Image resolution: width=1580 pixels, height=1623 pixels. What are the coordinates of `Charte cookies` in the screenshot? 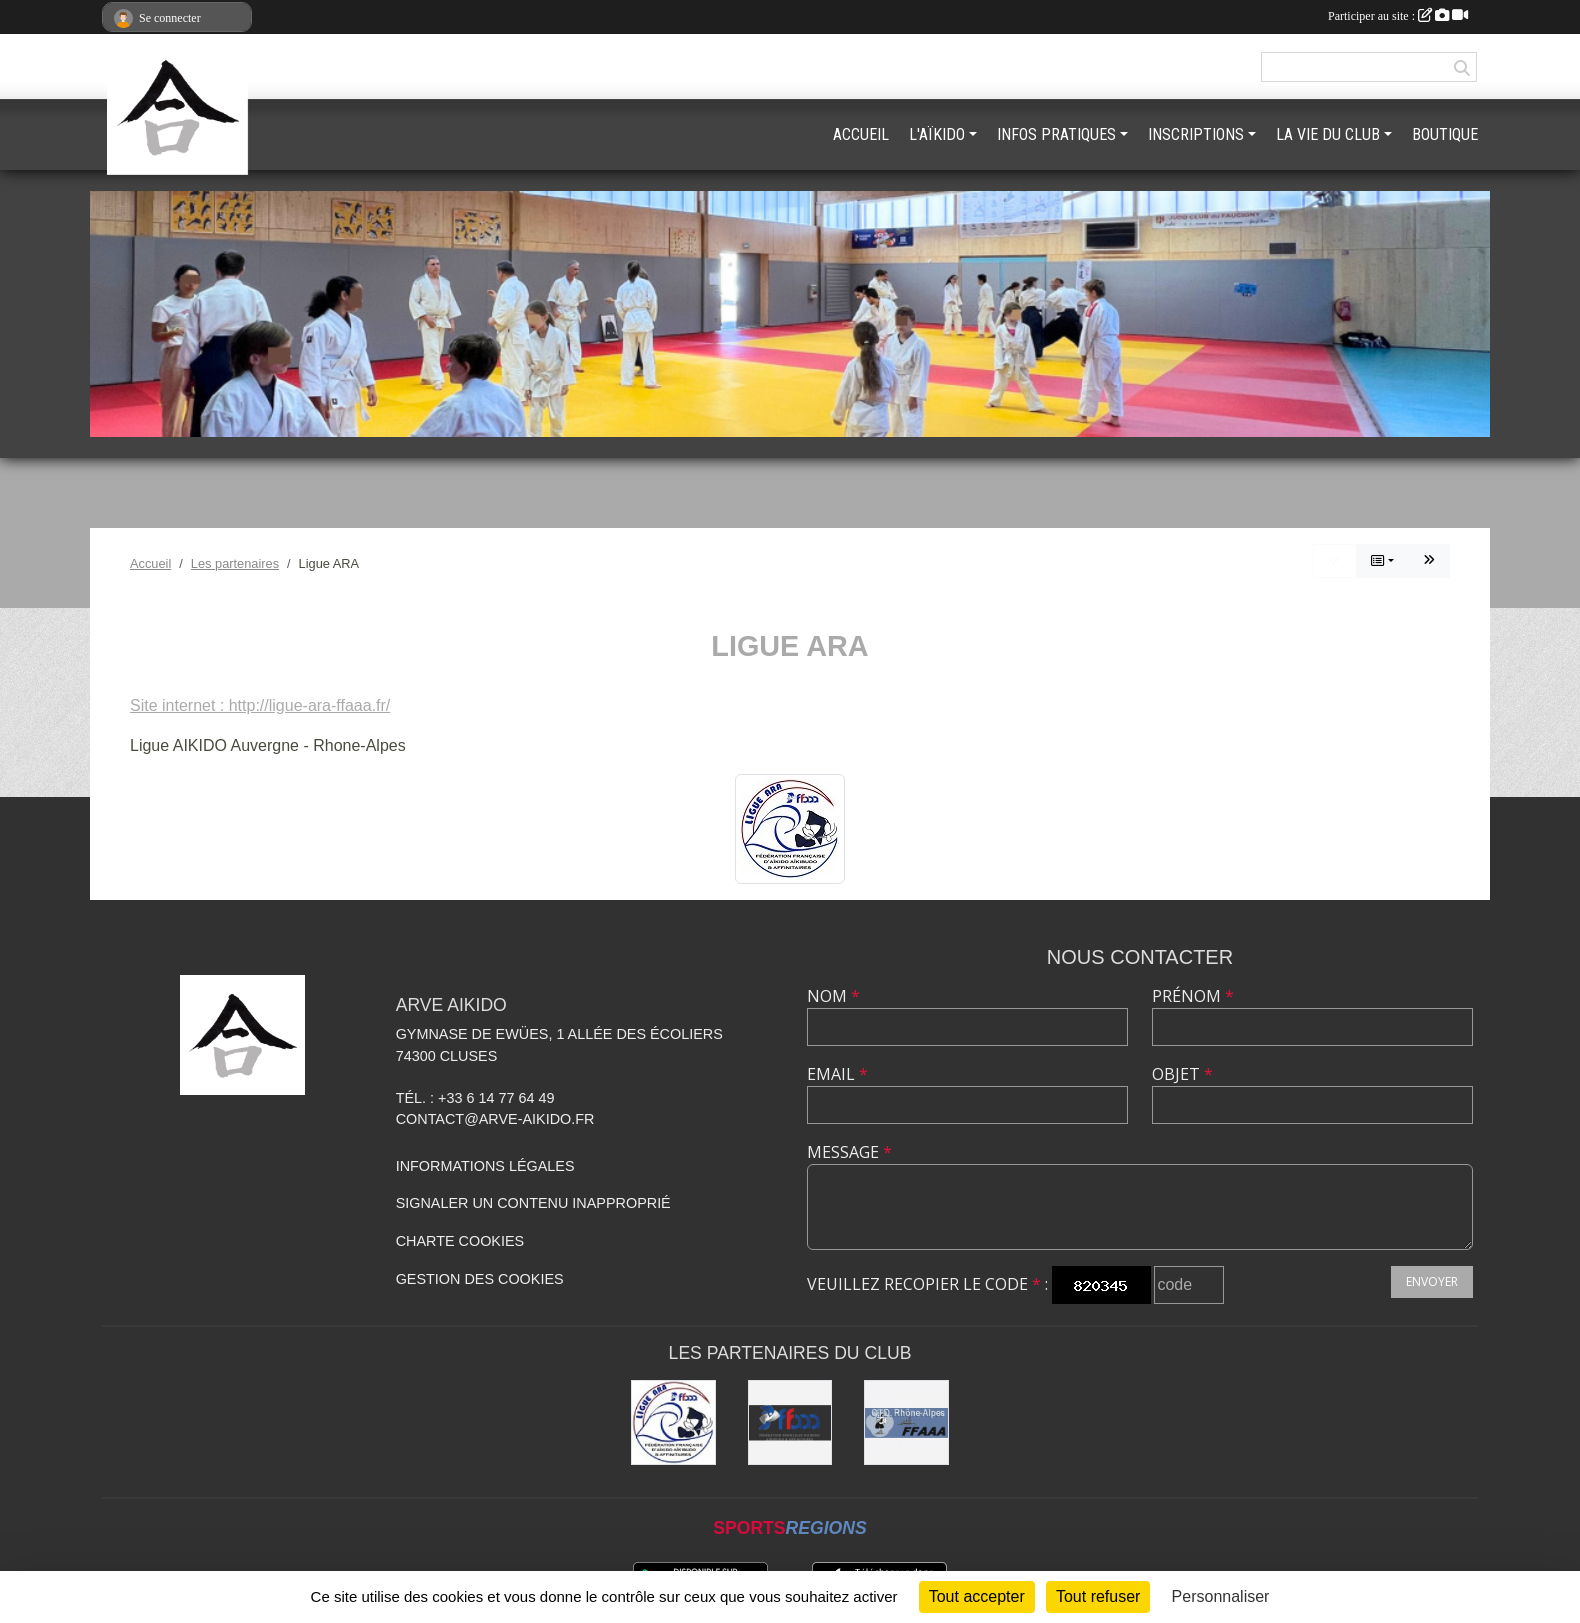 It's located at (460, 1241).